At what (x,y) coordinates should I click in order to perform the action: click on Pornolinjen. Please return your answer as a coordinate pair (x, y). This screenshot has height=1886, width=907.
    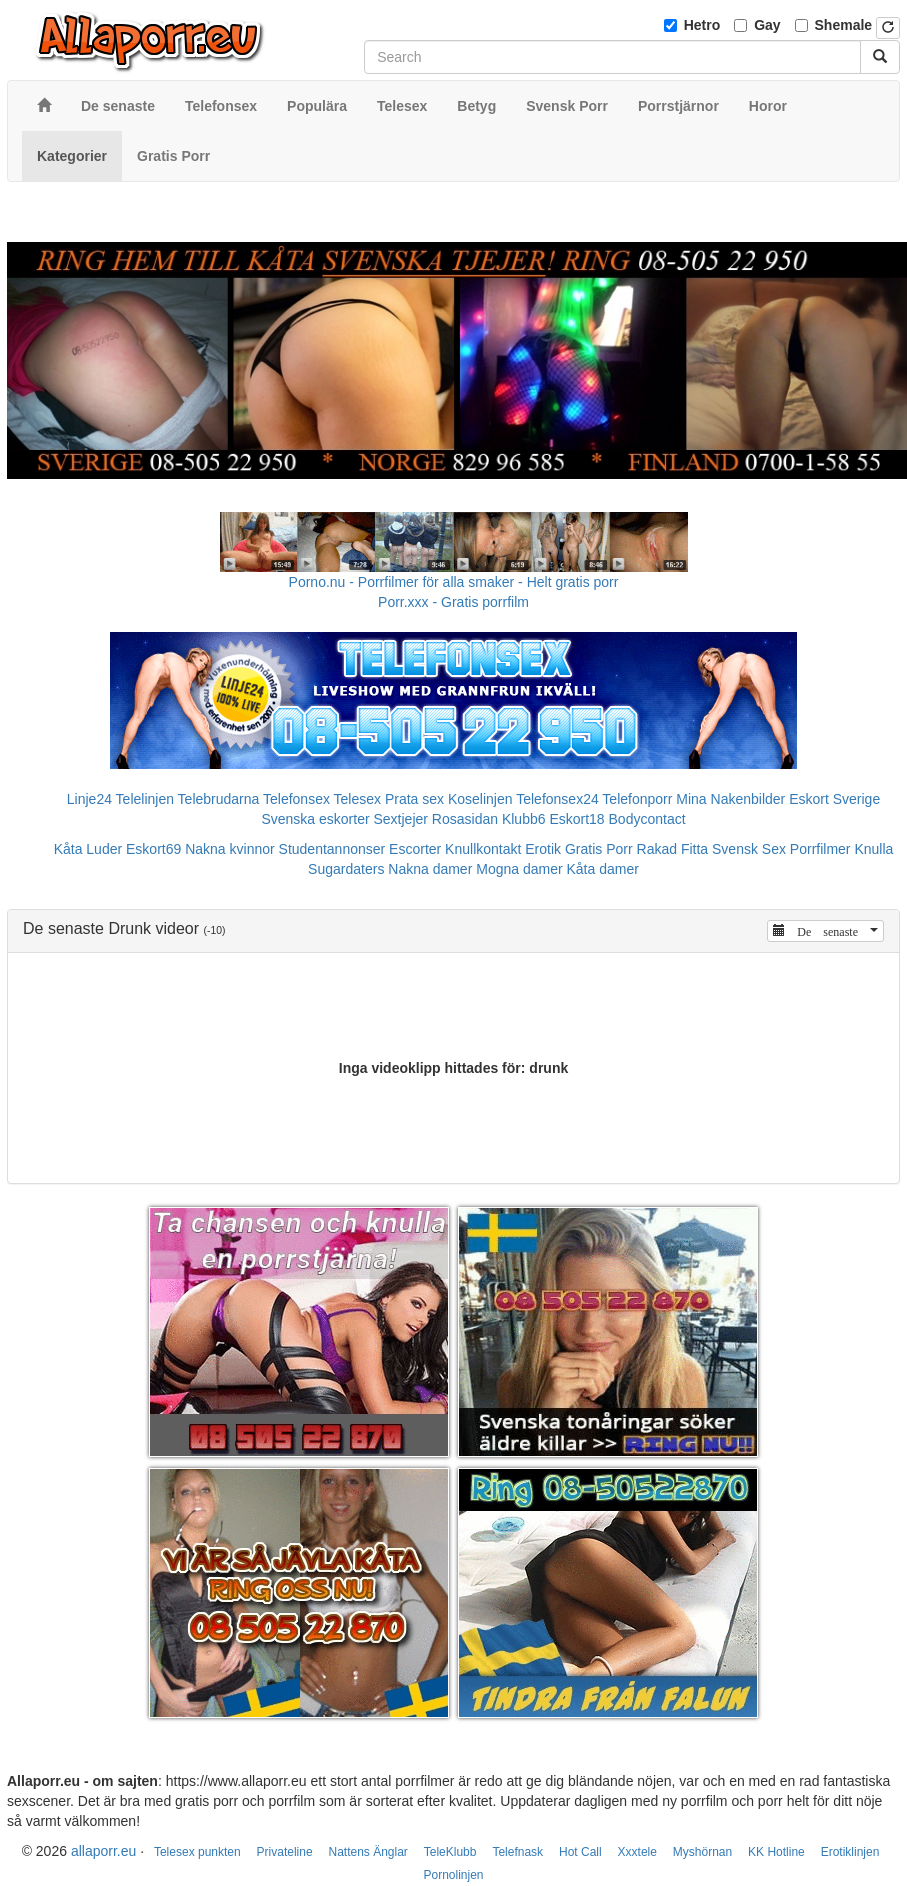
    Looking at the image, I should click on (453, 1875).